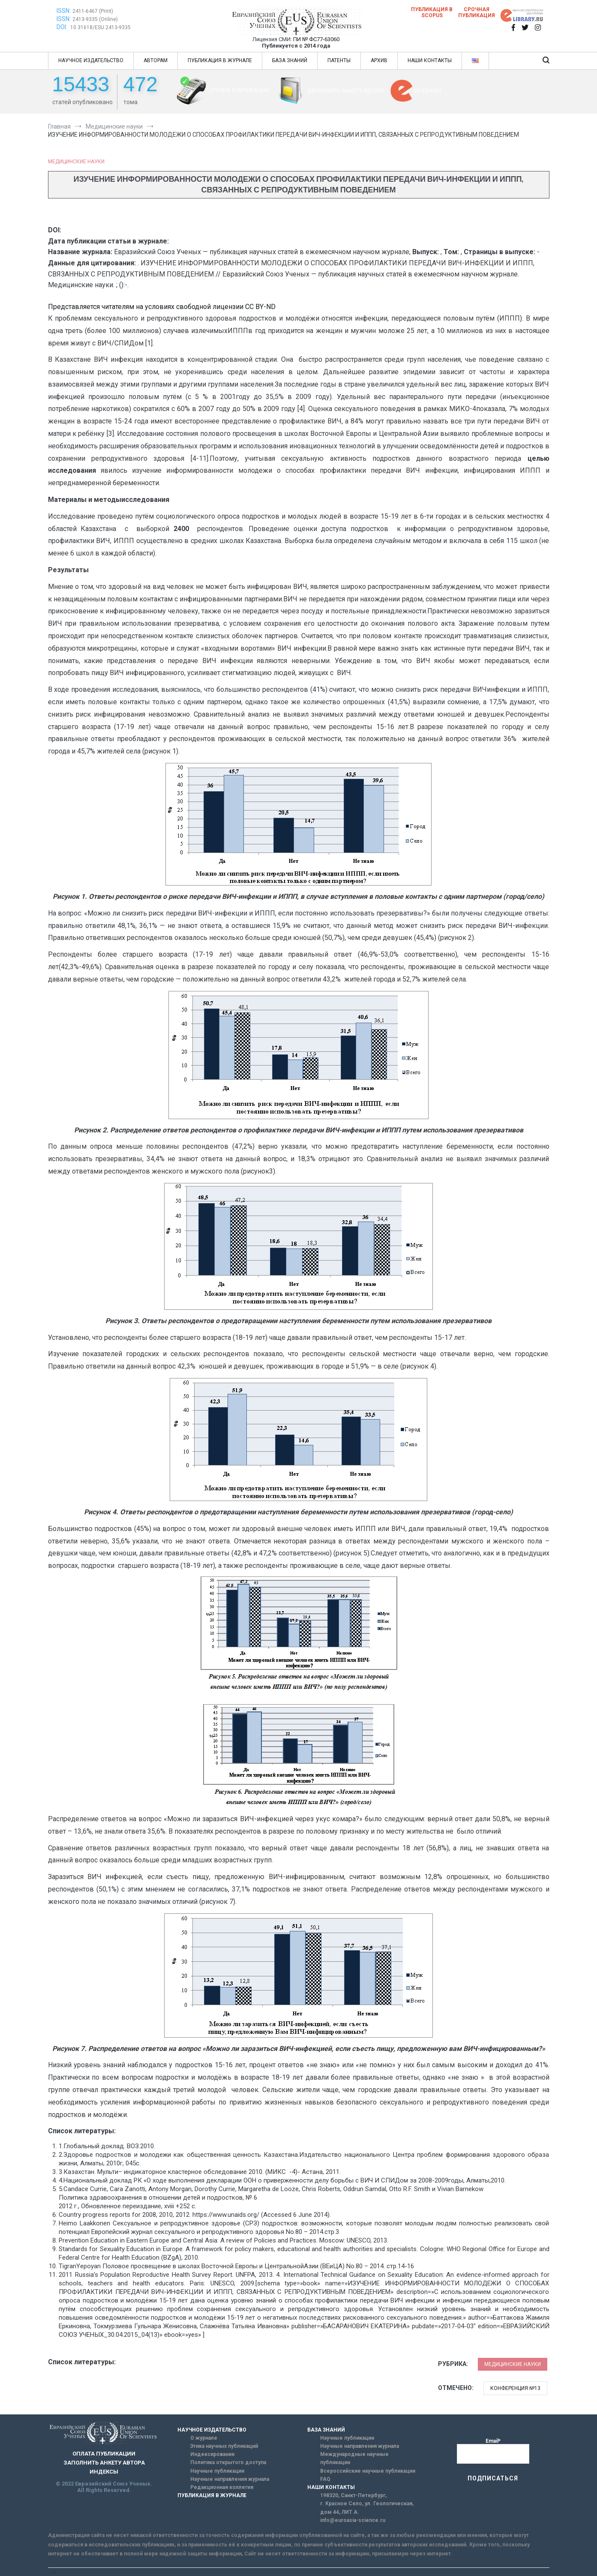 This screenshot has width=597, height=2576. Describe the element at coordinates (476, 12) in the screenshot. I see `Срочная публикация` at that location.